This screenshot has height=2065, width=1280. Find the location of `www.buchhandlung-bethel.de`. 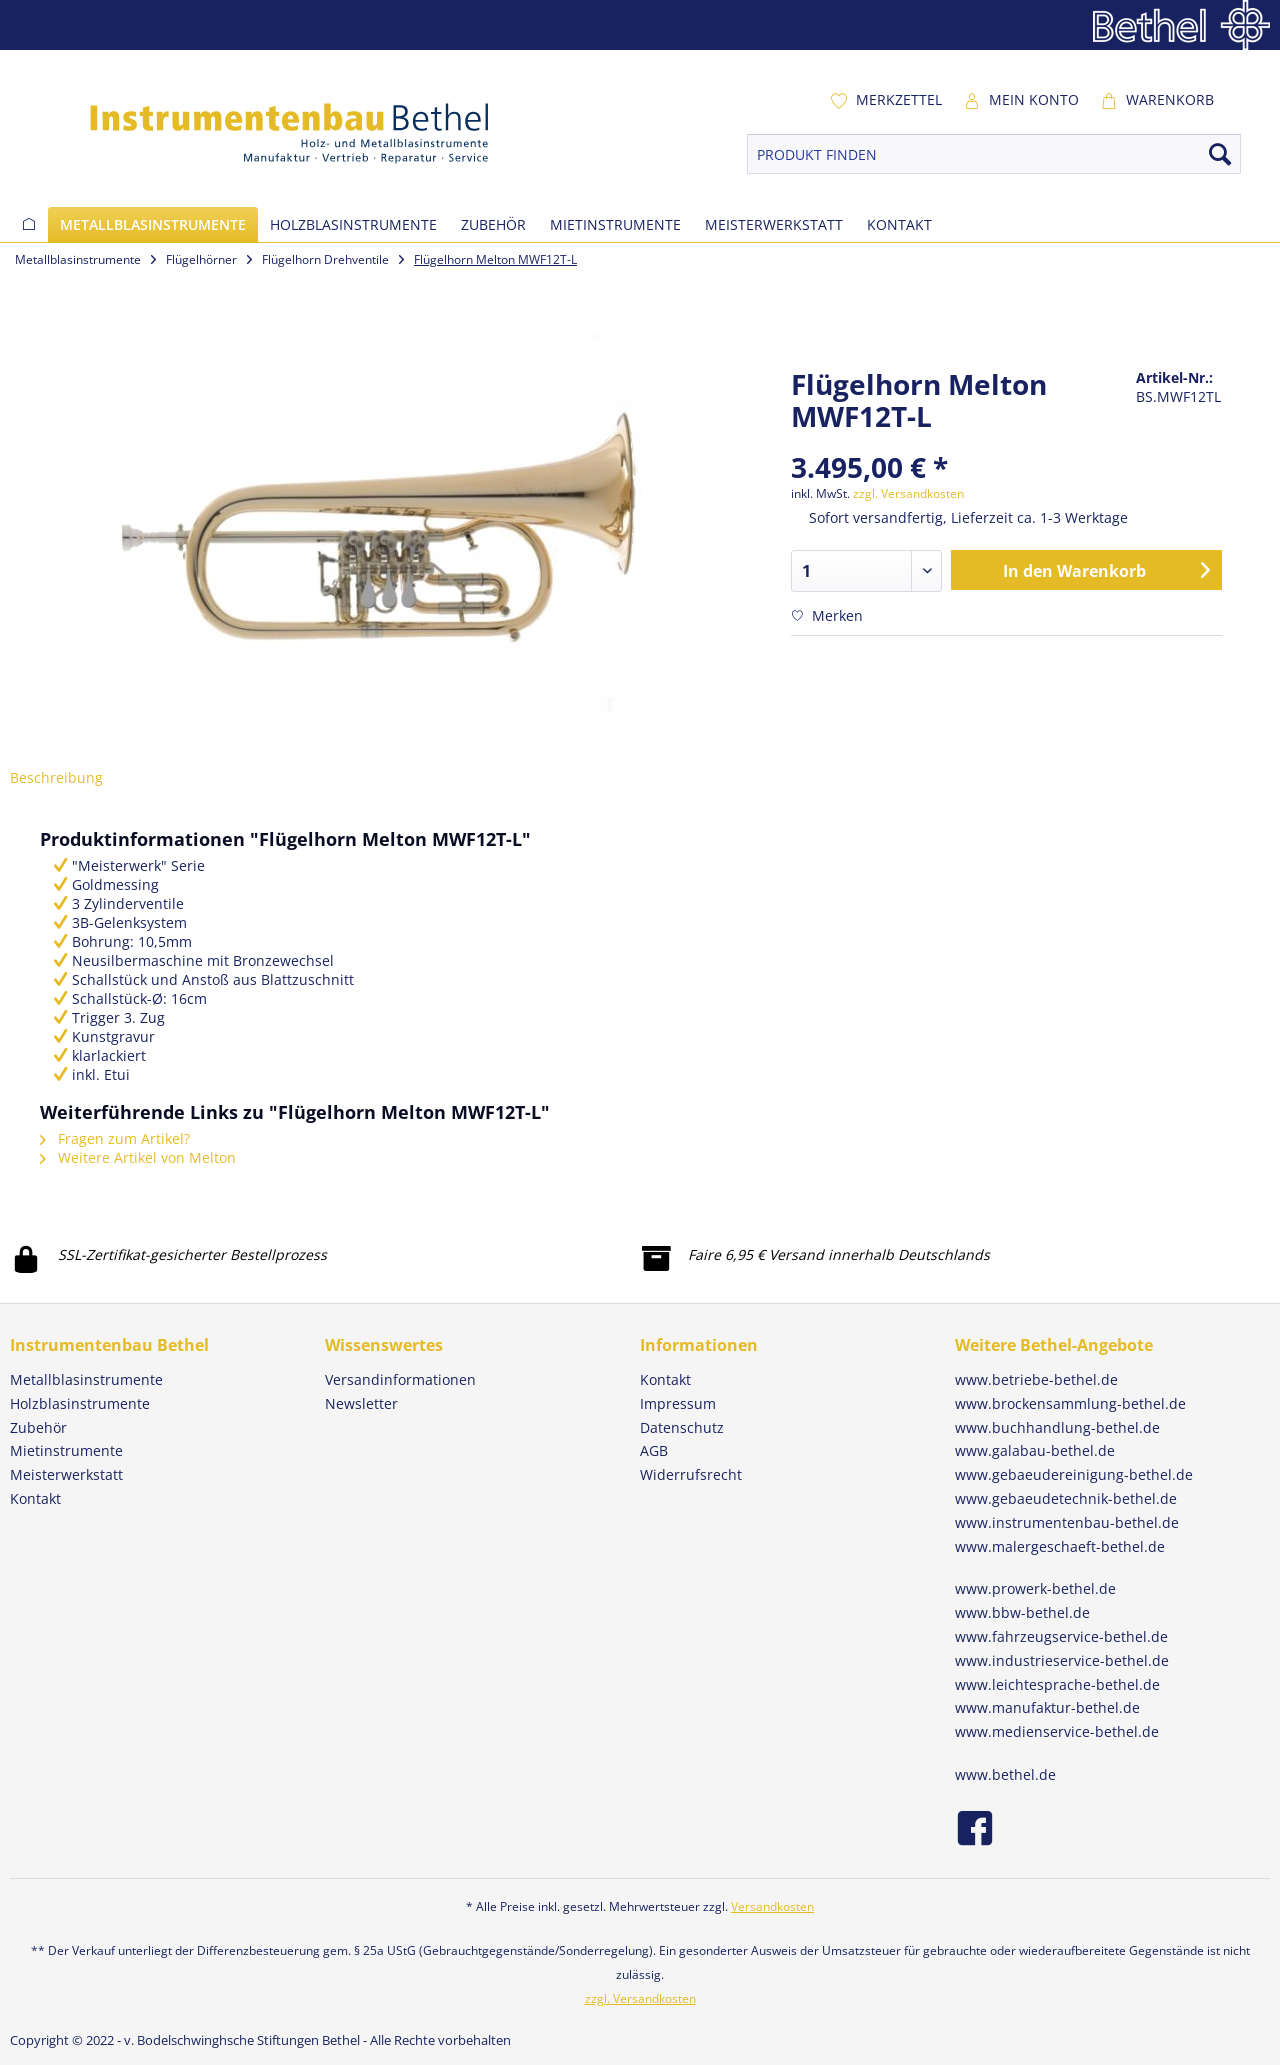

www.buchhandlung-bethel.de is located at coordinates (1057, 1427).